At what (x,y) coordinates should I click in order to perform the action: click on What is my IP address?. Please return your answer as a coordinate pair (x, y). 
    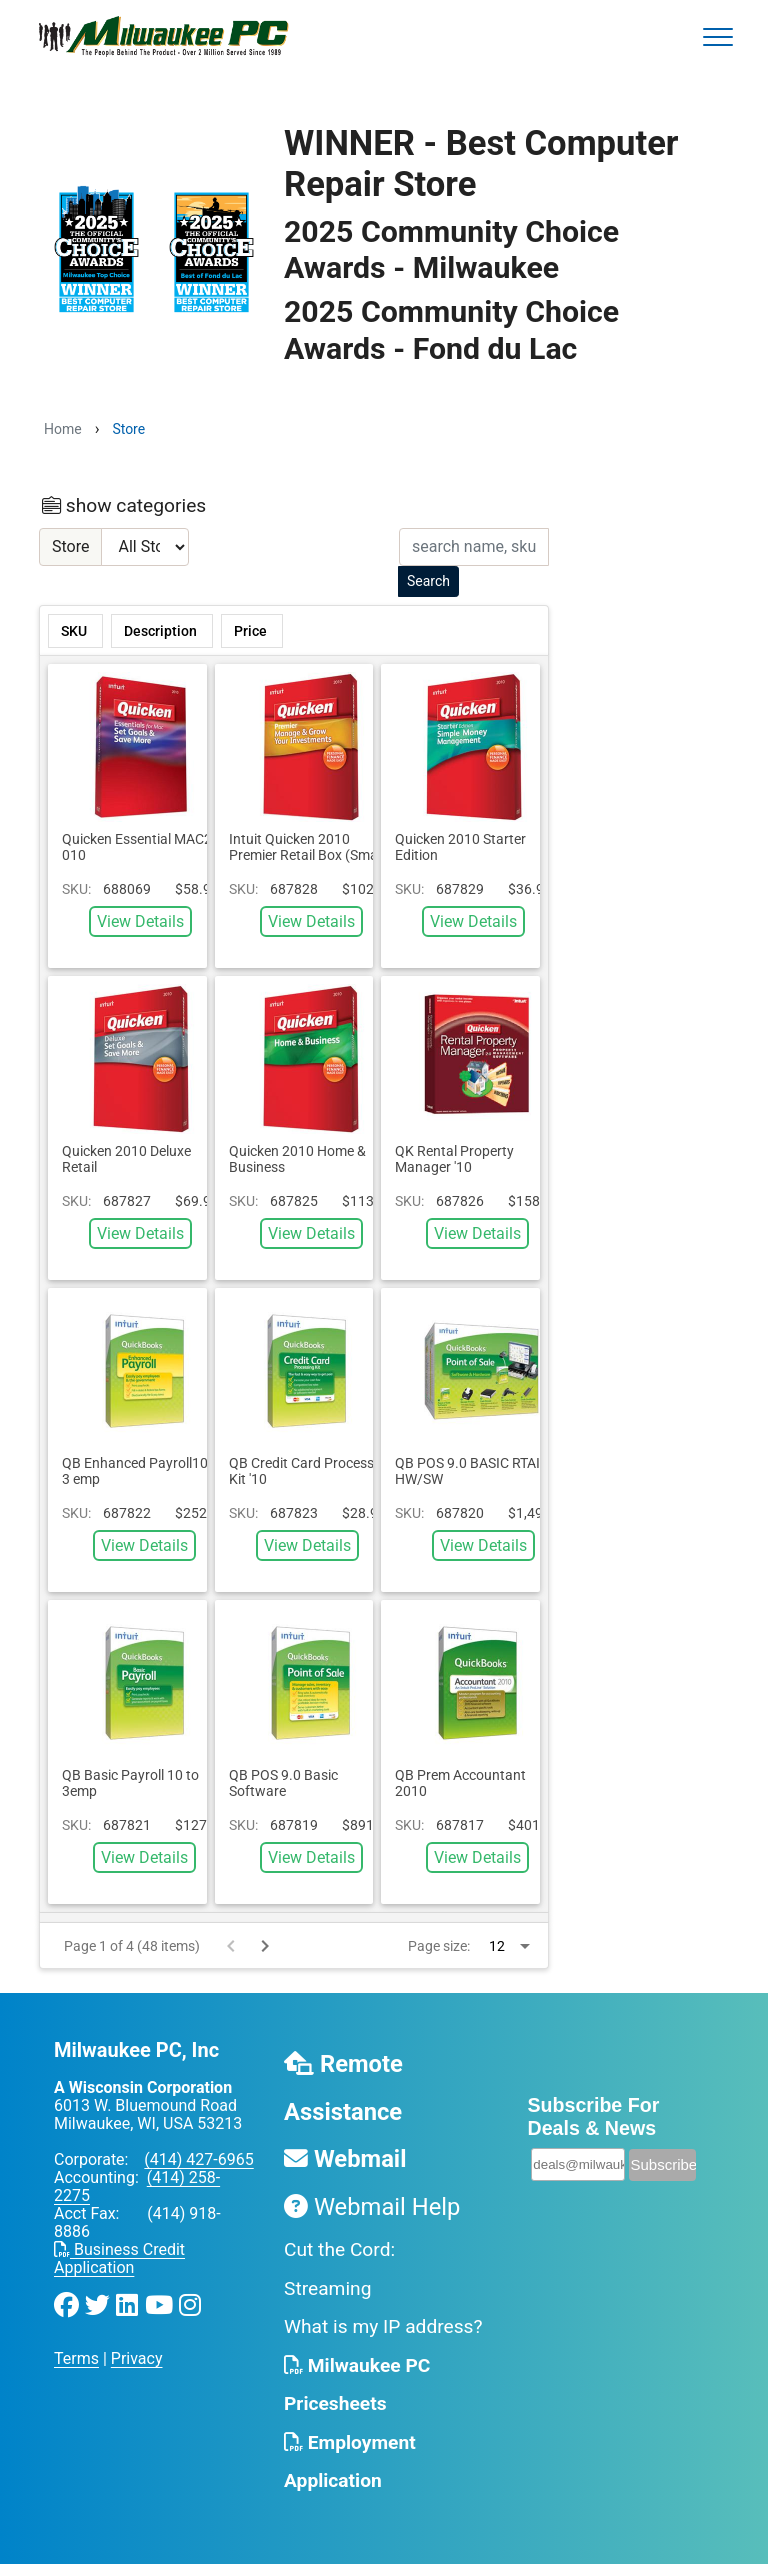
    Looking at the image, I should click on (383, 2326).